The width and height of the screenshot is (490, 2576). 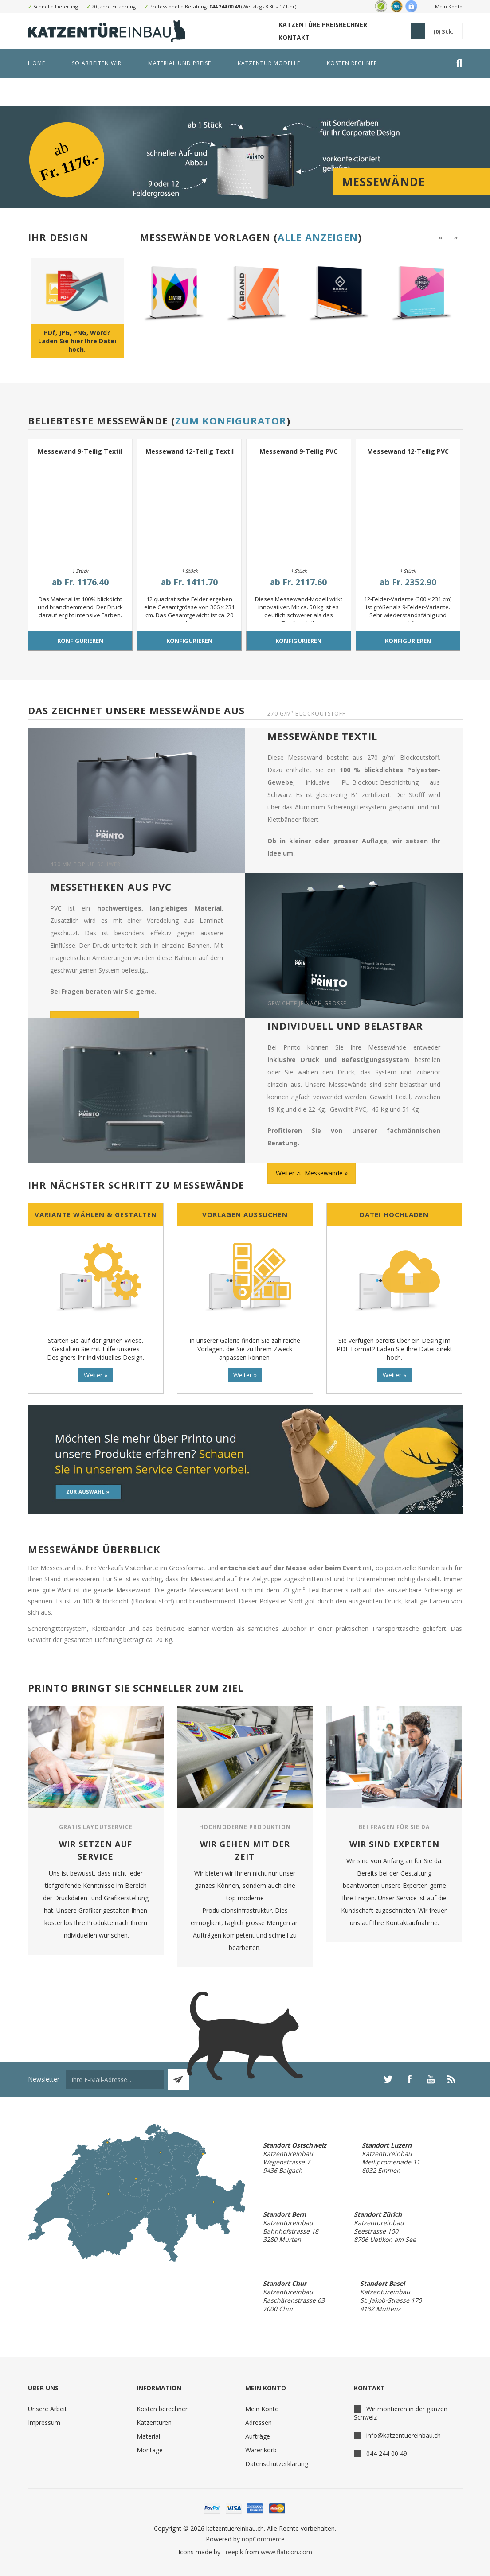 What do you see at coordinates (276, 2463) in the screenshot?
I see `Datenschutzerklärung` at bounding box center [276, 2463].